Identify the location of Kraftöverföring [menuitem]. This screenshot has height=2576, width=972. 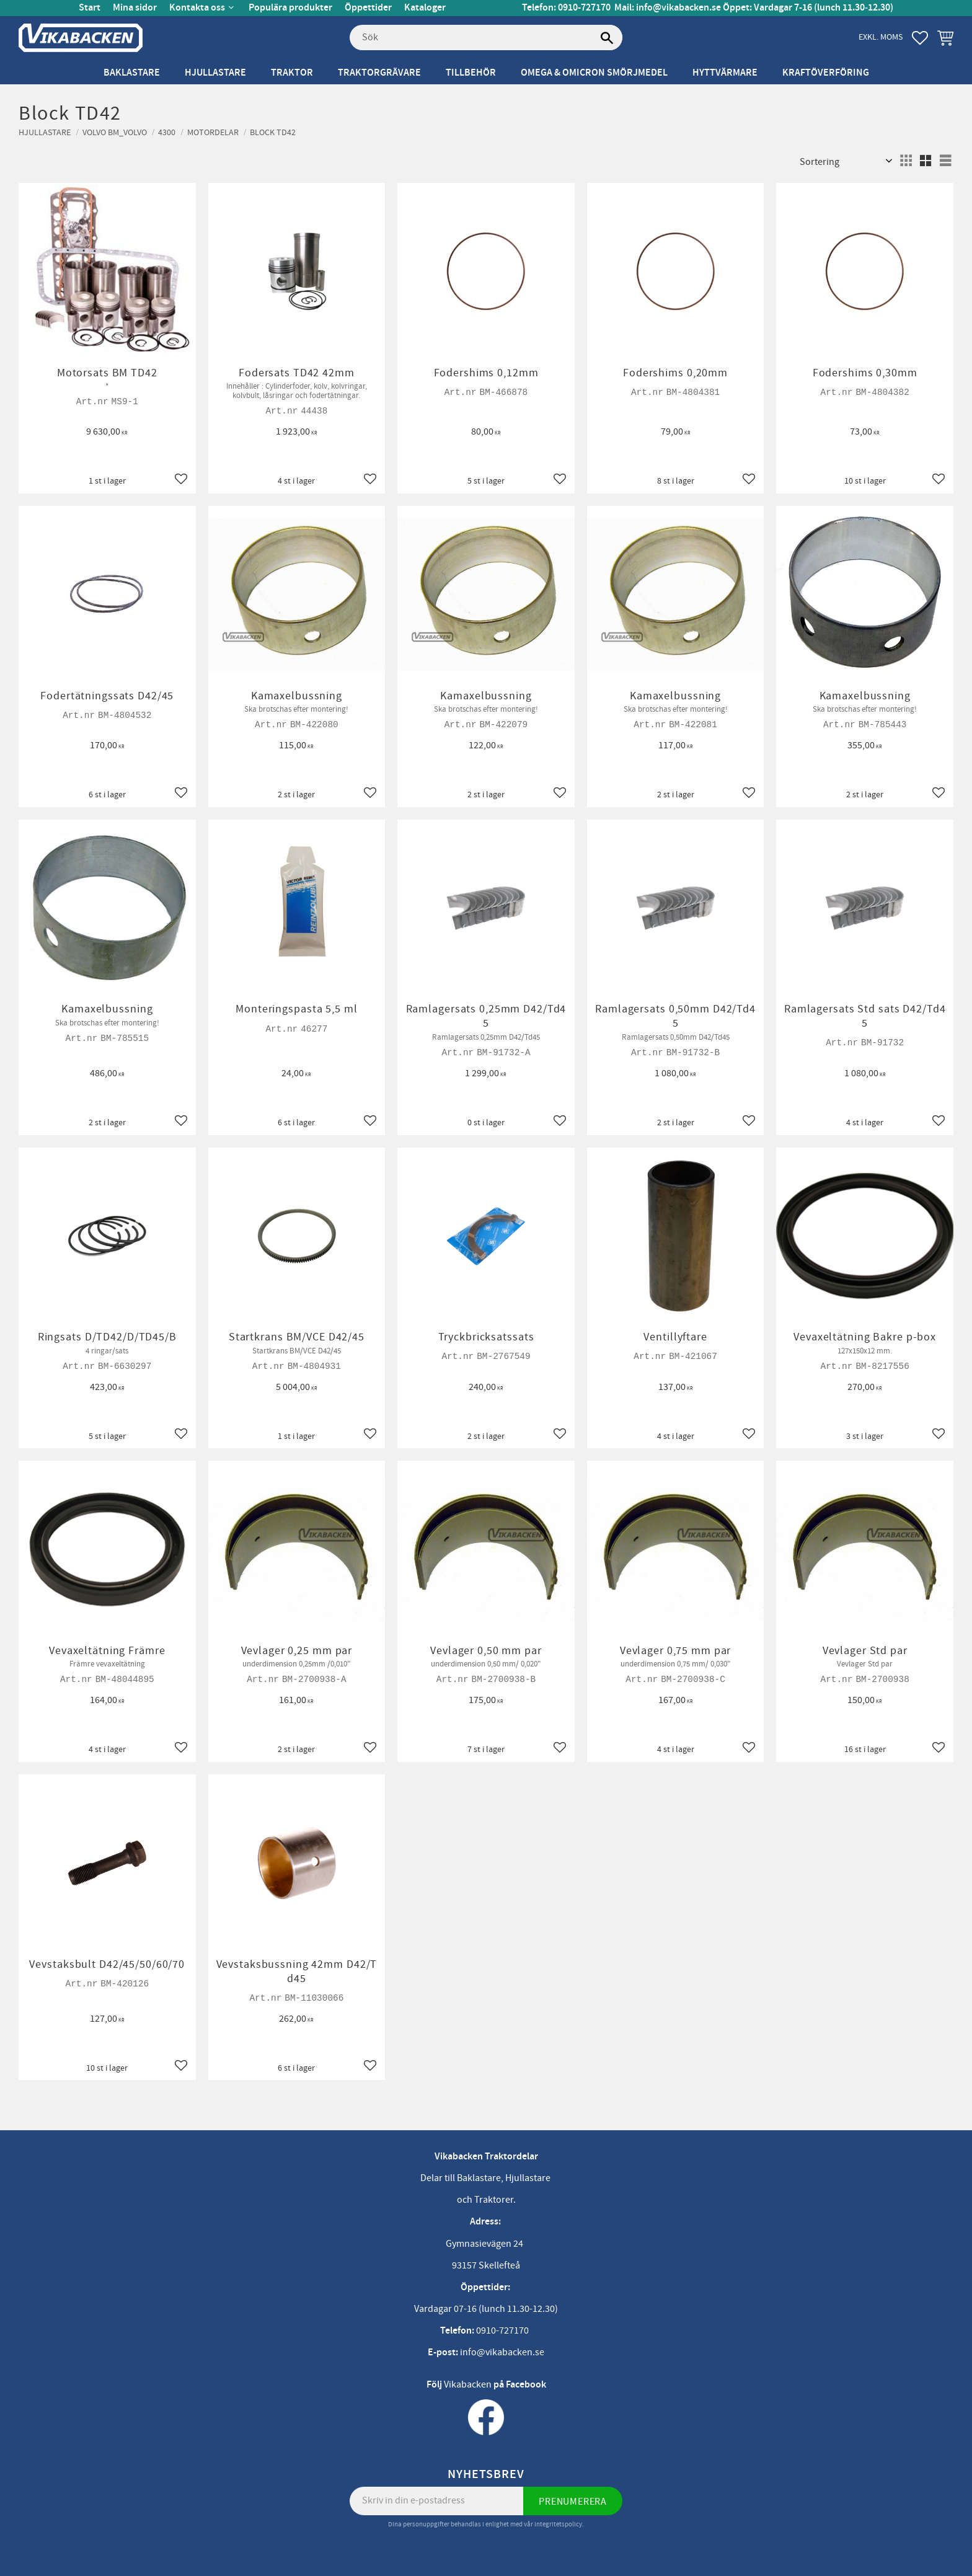
(825, 72).